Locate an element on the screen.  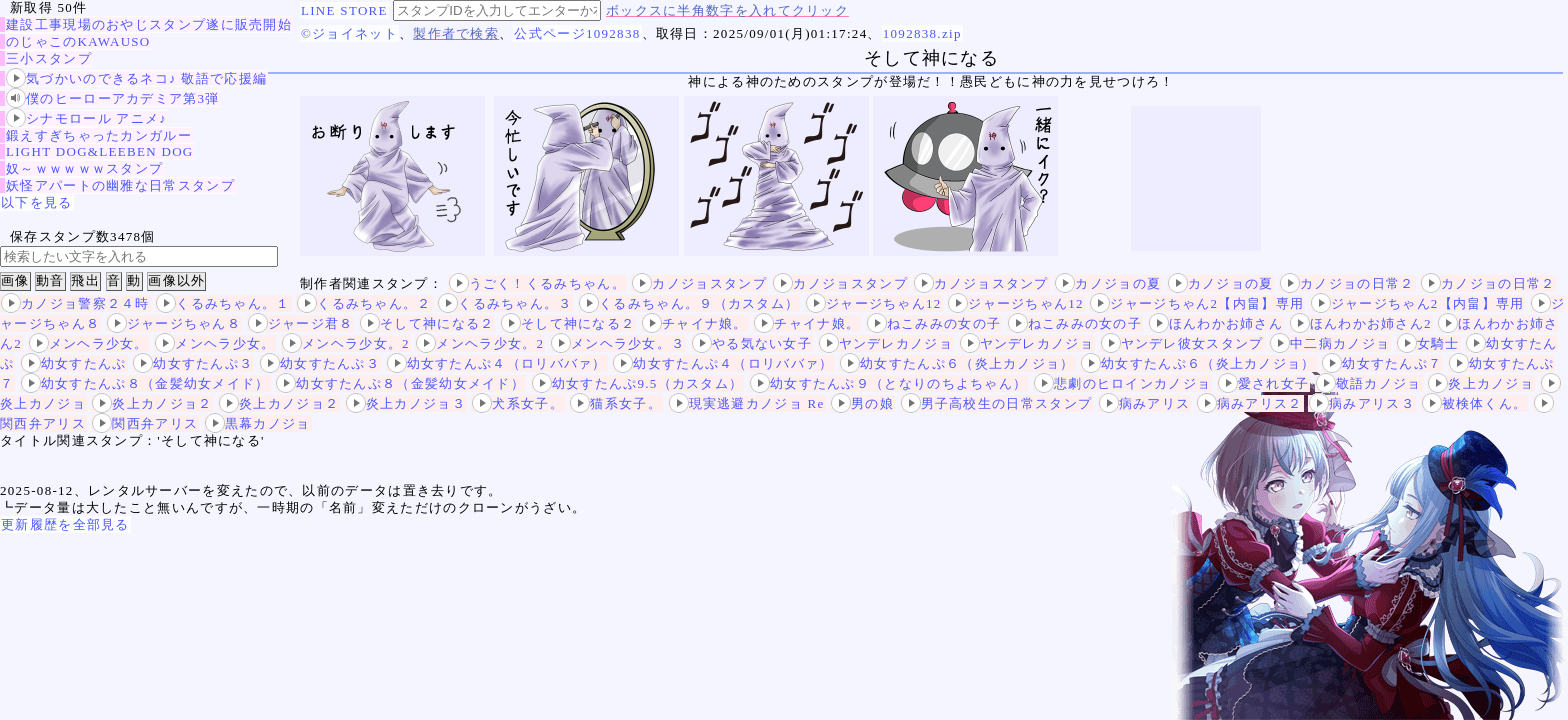
炎上カノジョ３ is located at coordinates (406, 403).